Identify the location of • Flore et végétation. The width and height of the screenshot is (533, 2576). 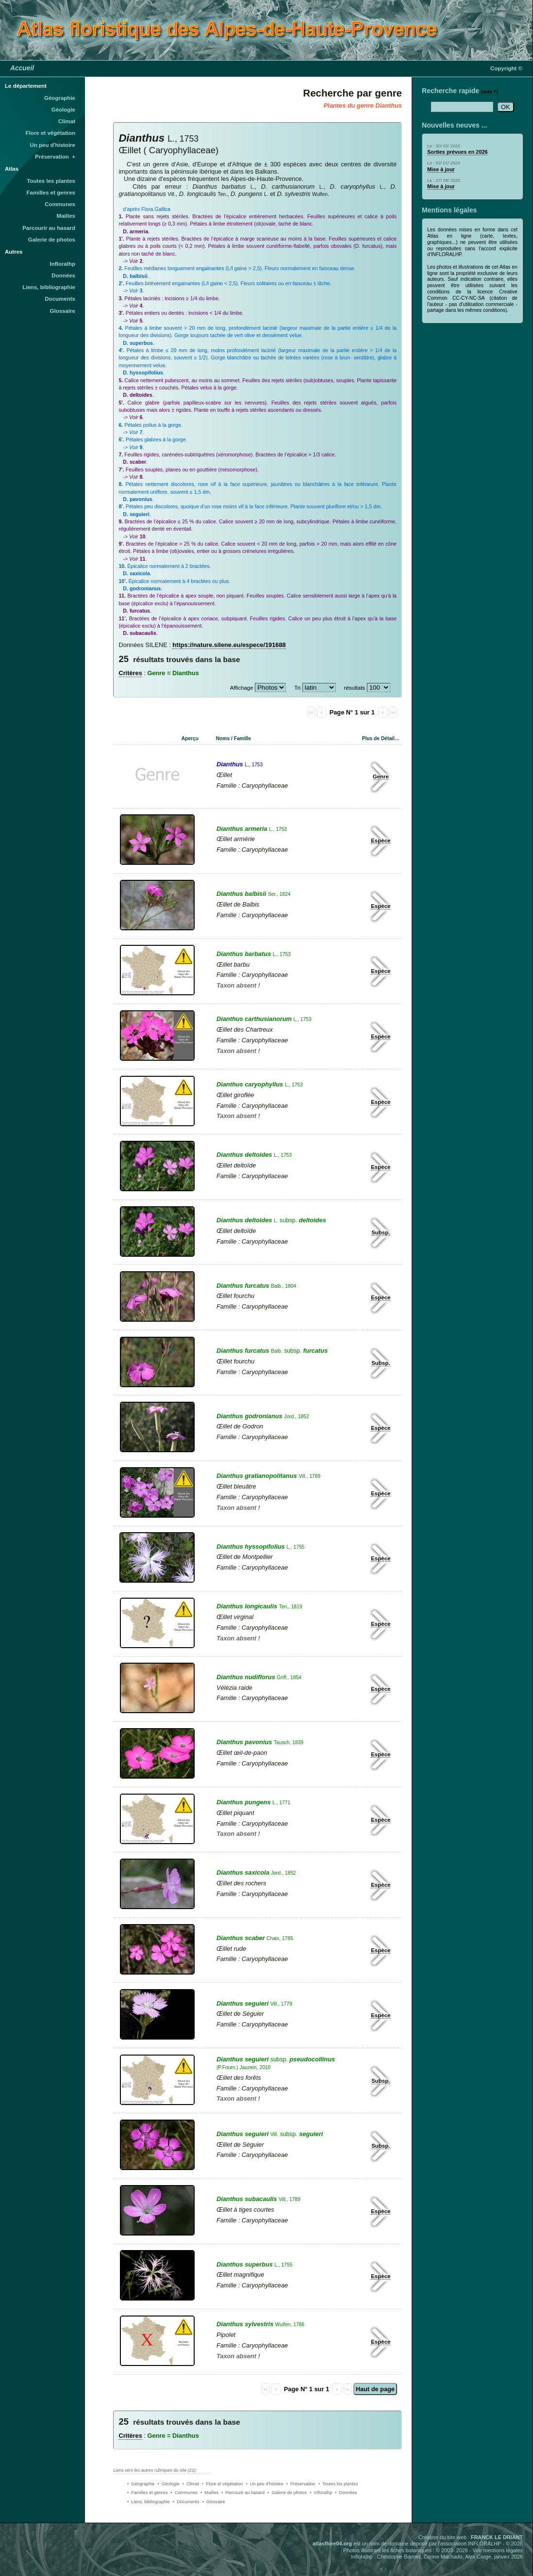
(222, 2483).